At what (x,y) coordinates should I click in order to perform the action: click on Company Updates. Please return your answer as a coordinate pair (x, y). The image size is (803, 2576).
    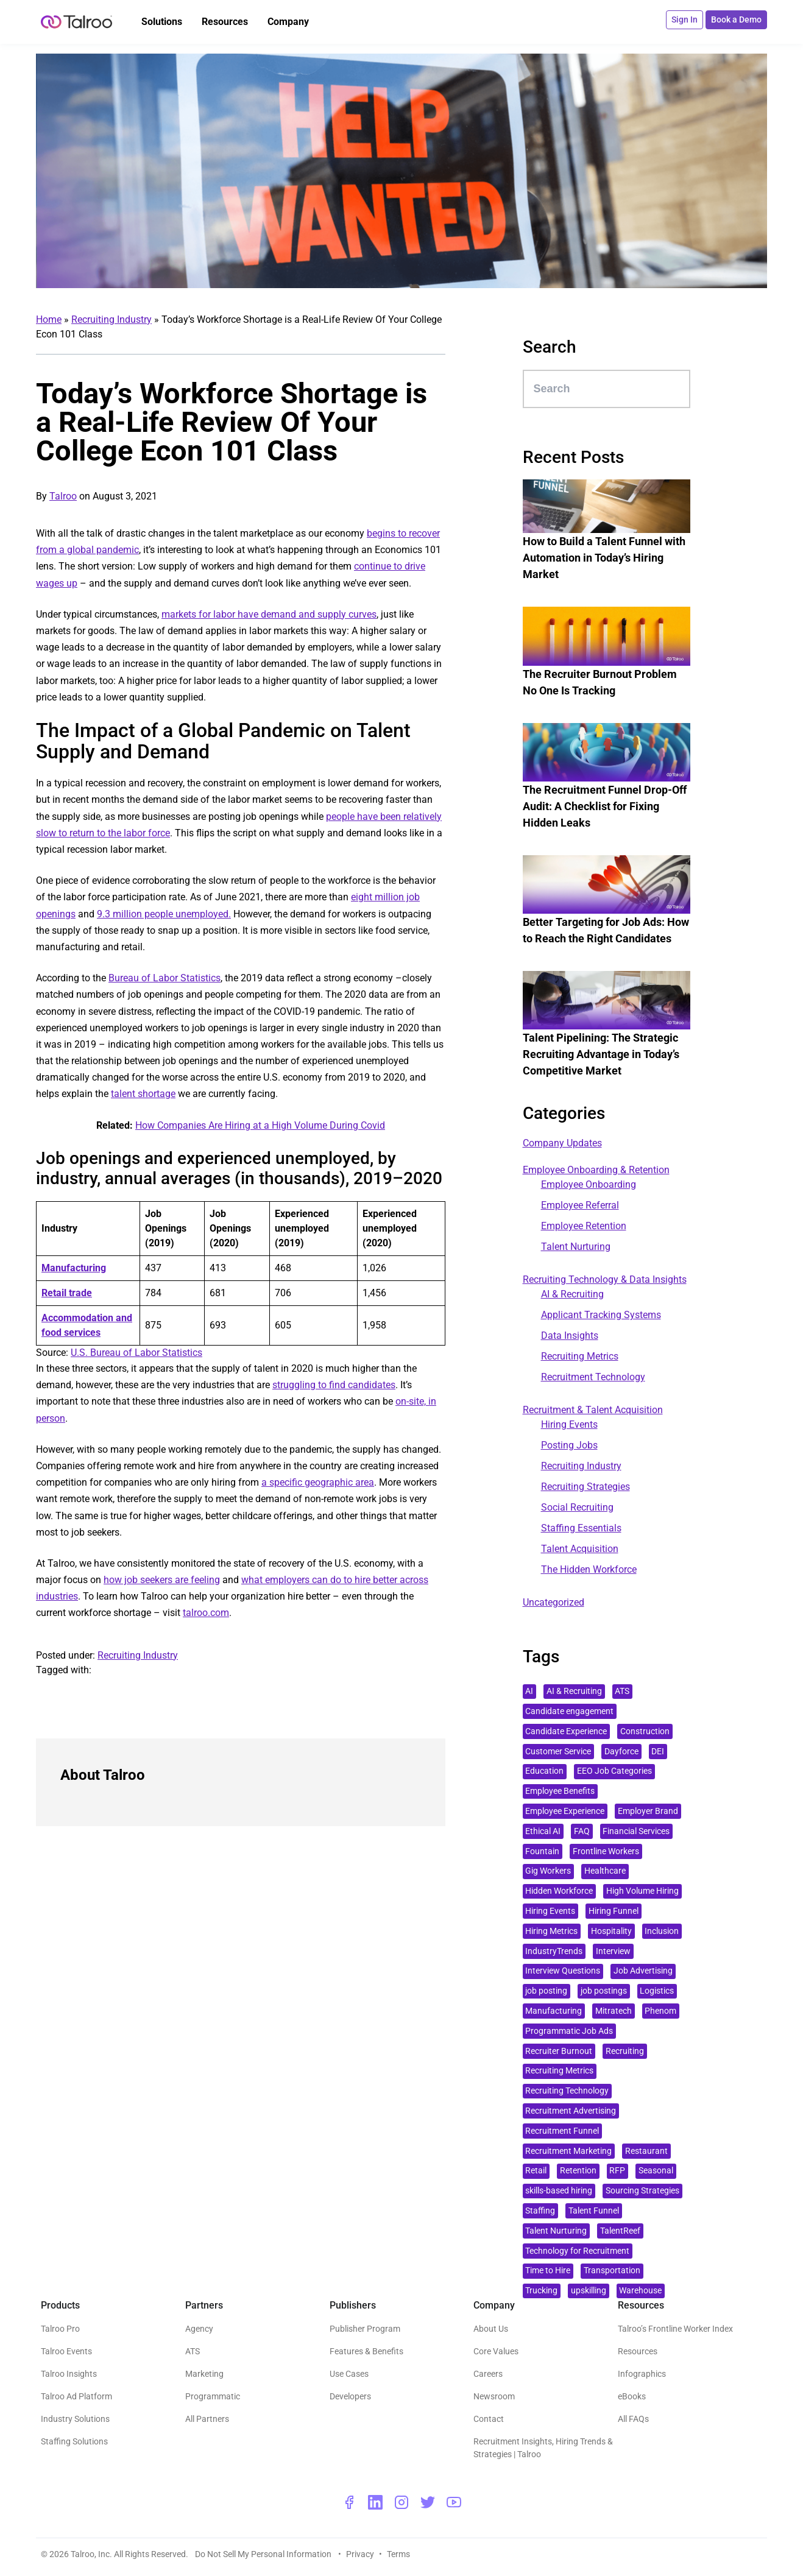
    Looking at the image, I should click on (562, 1143).